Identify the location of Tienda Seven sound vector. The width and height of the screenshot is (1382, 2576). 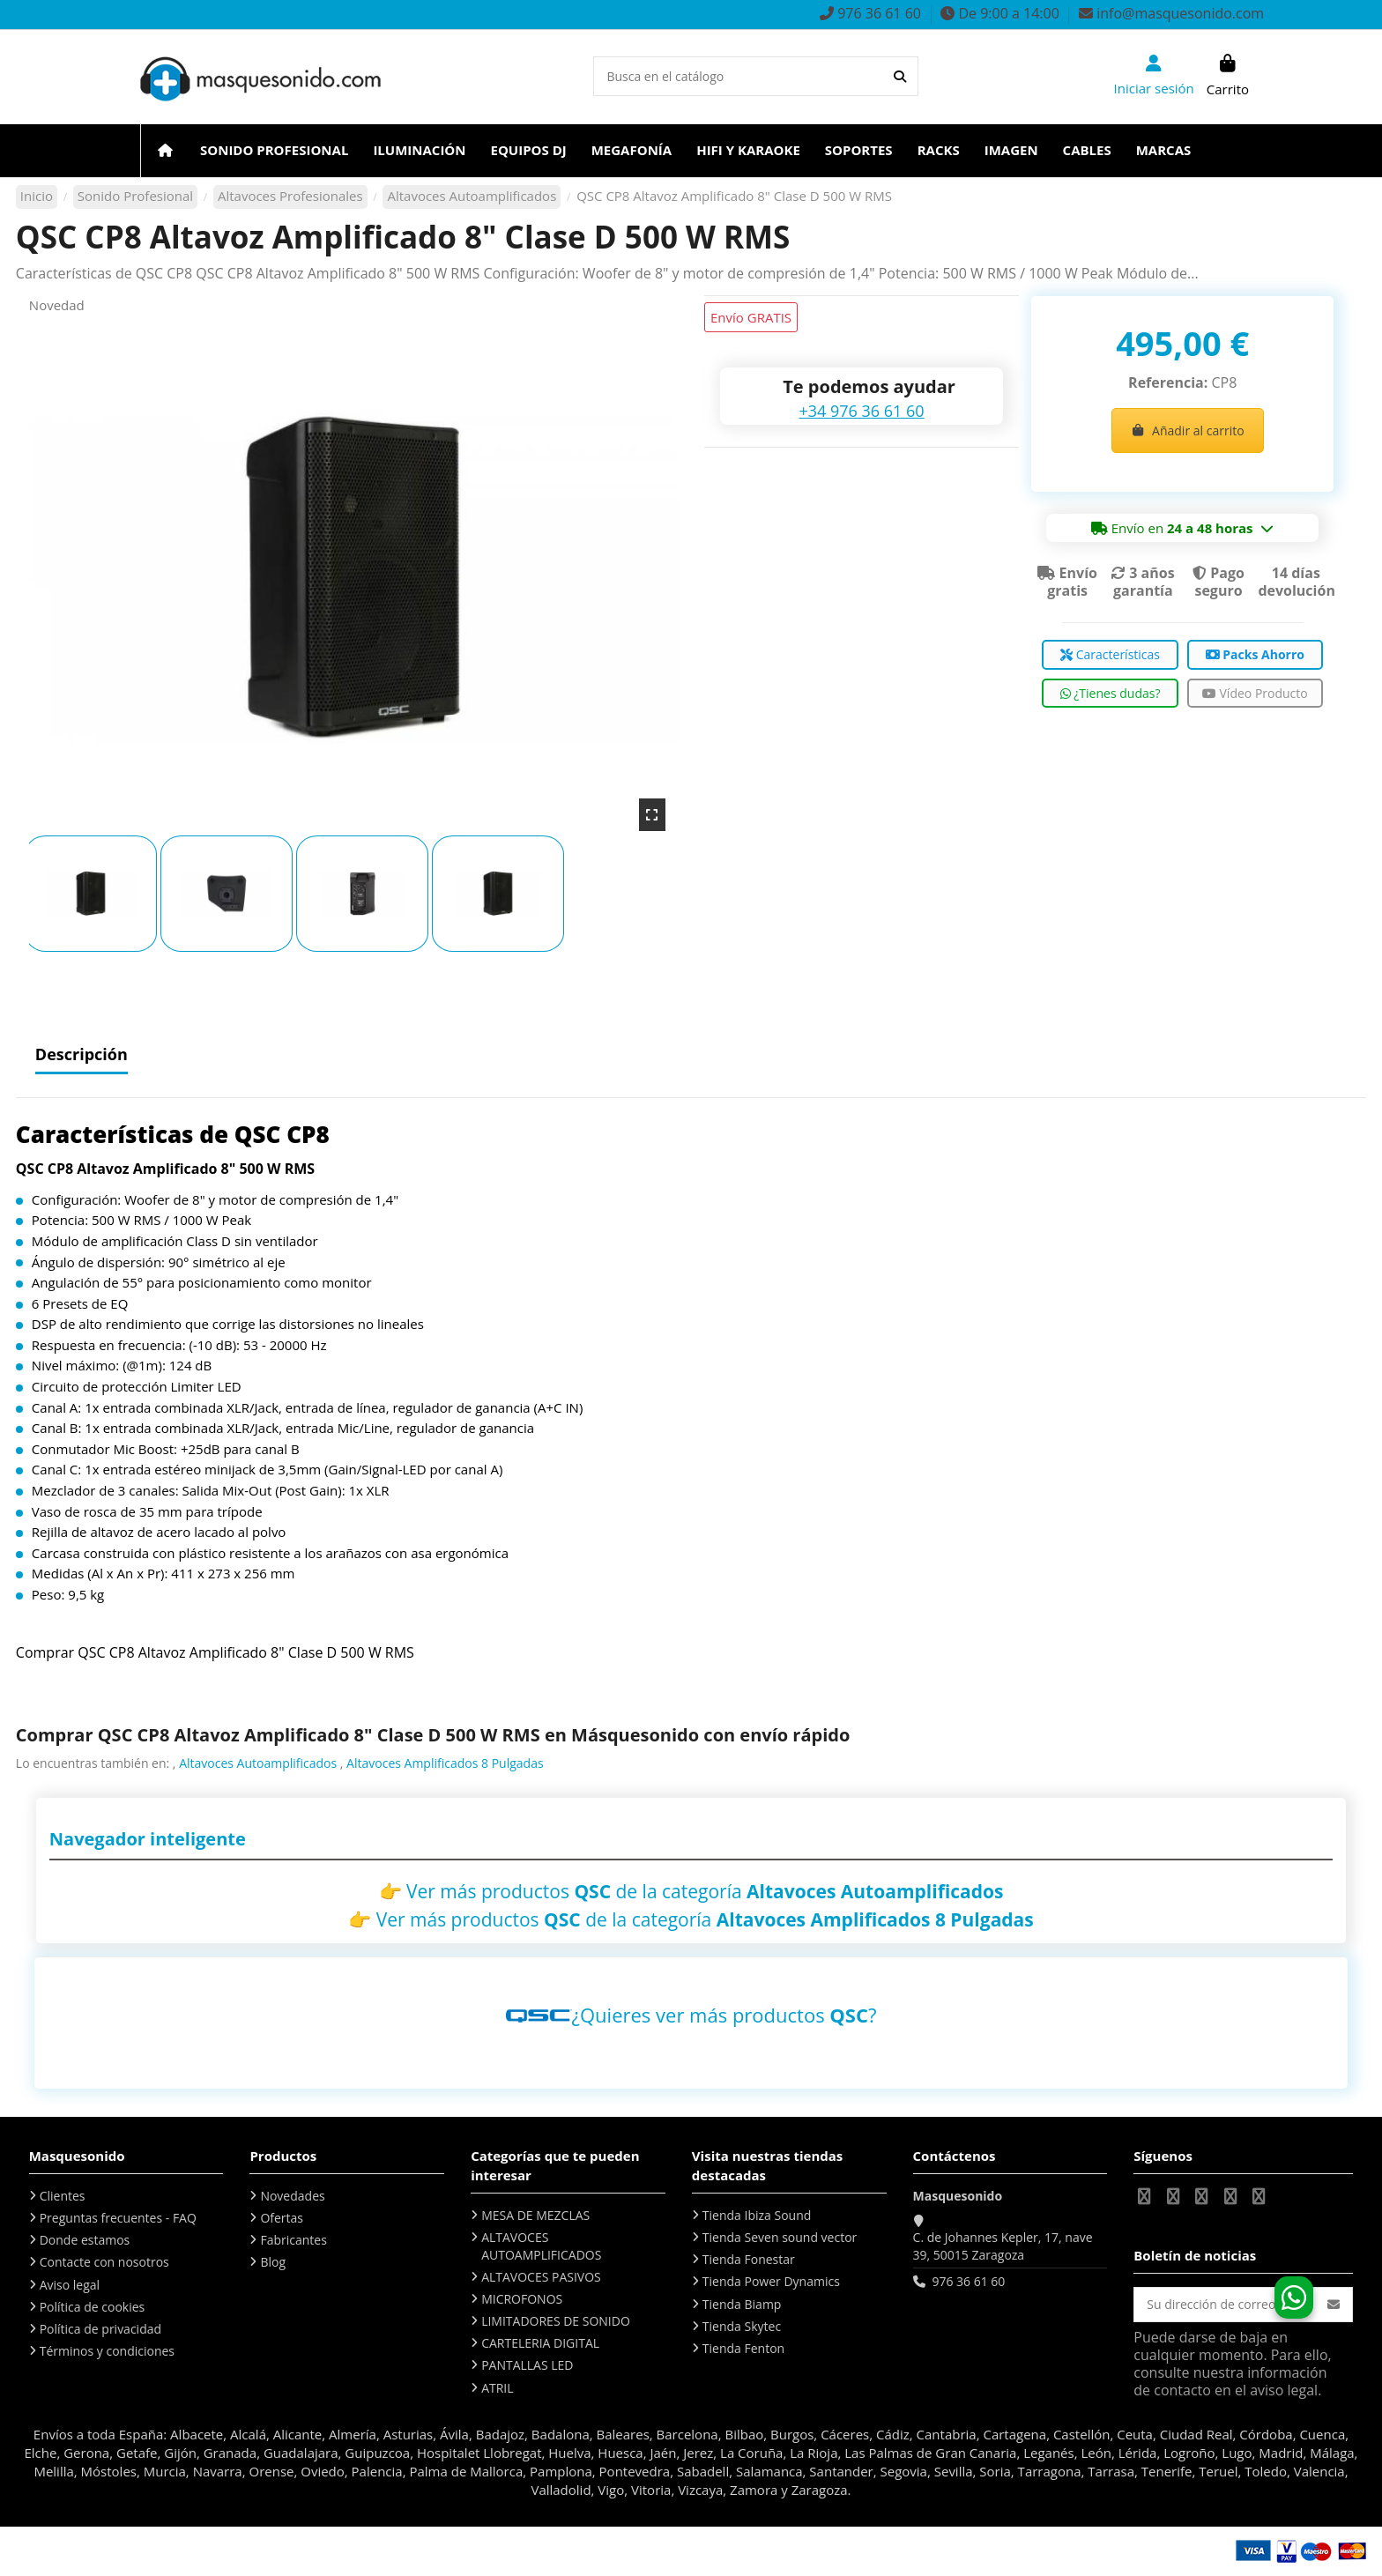
(779, 2237).